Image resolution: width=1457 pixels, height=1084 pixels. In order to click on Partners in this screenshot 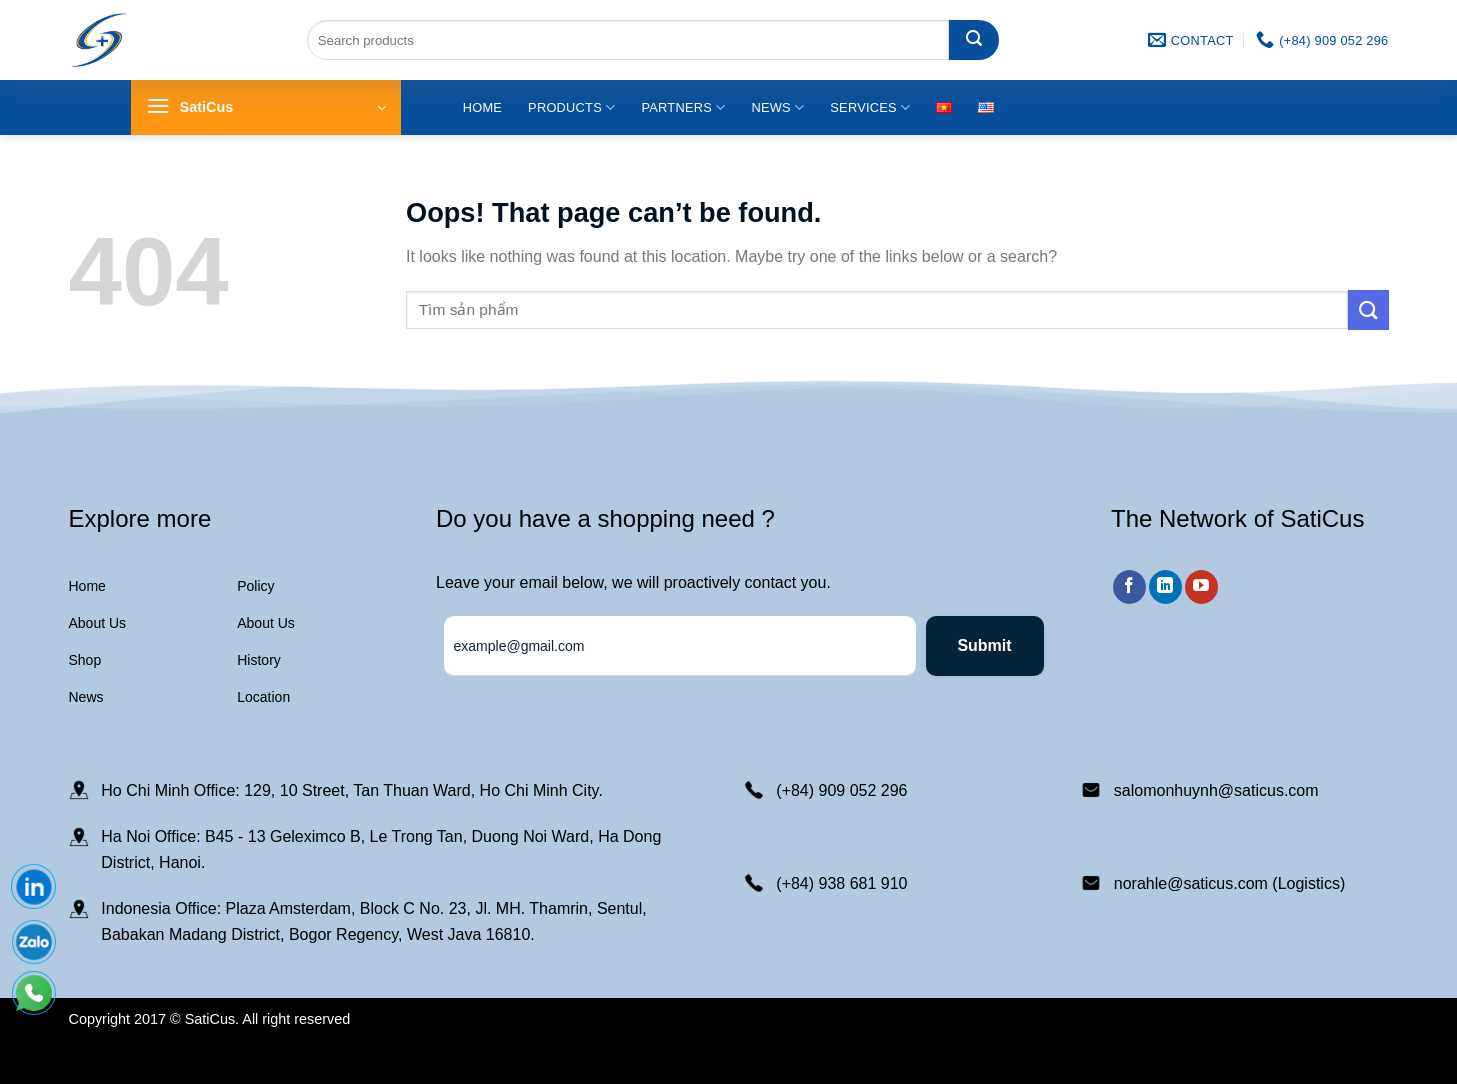, I will do `click(683, 107)`.